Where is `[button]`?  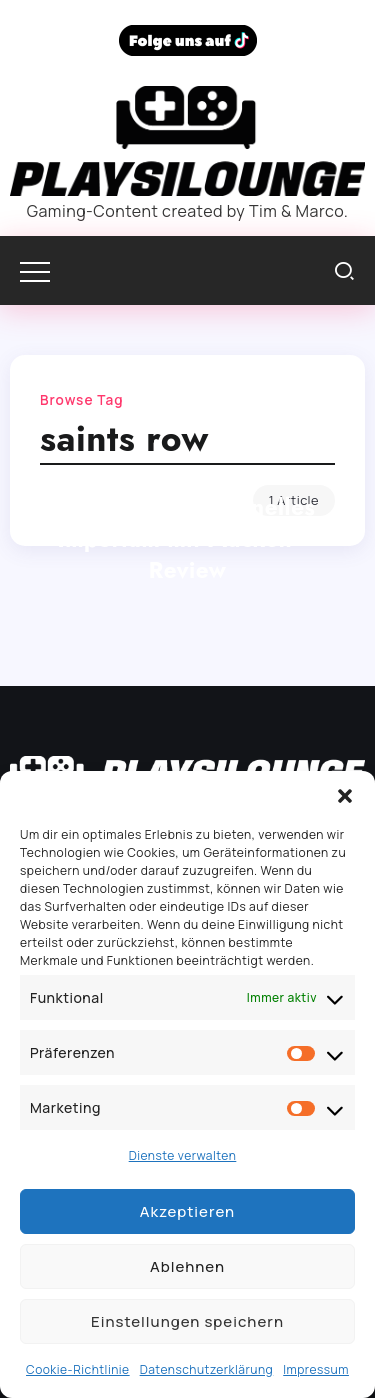
[button] is located at coordinates (345, 796).